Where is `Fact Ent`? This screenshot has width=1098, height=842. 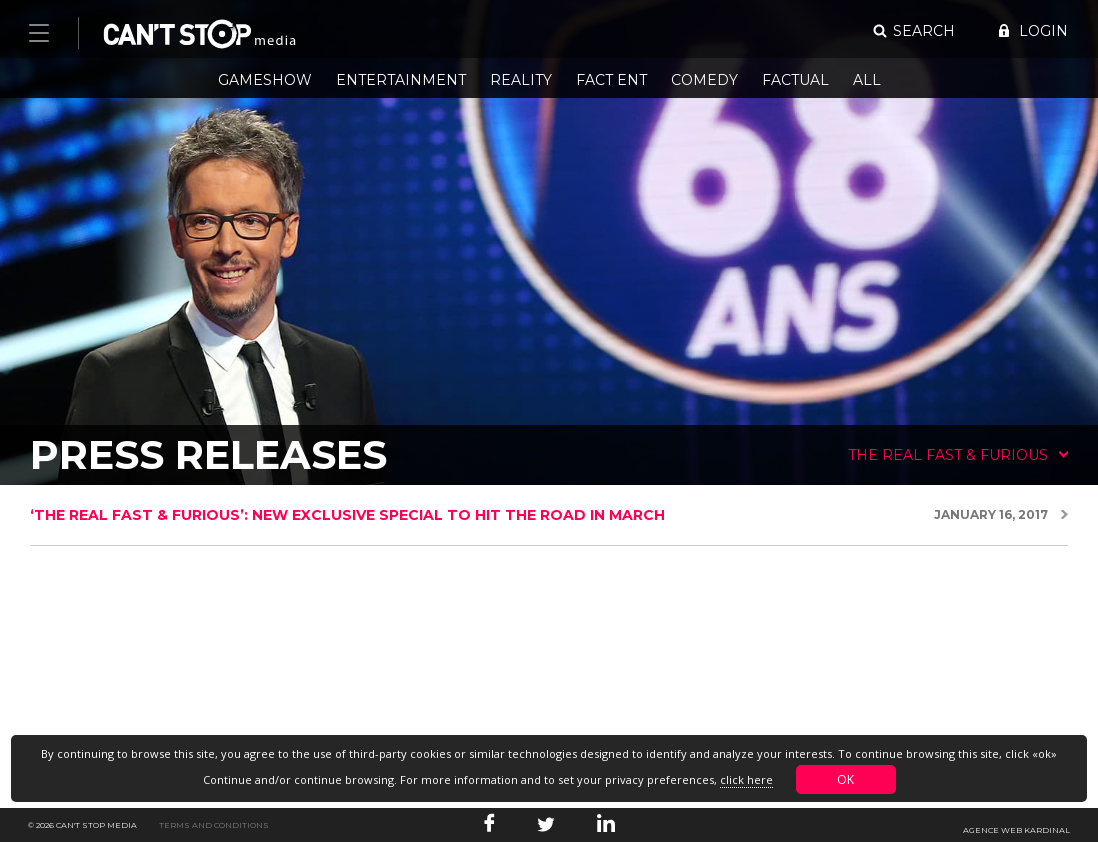
Fact Ent is located at coordinates (611, 80).